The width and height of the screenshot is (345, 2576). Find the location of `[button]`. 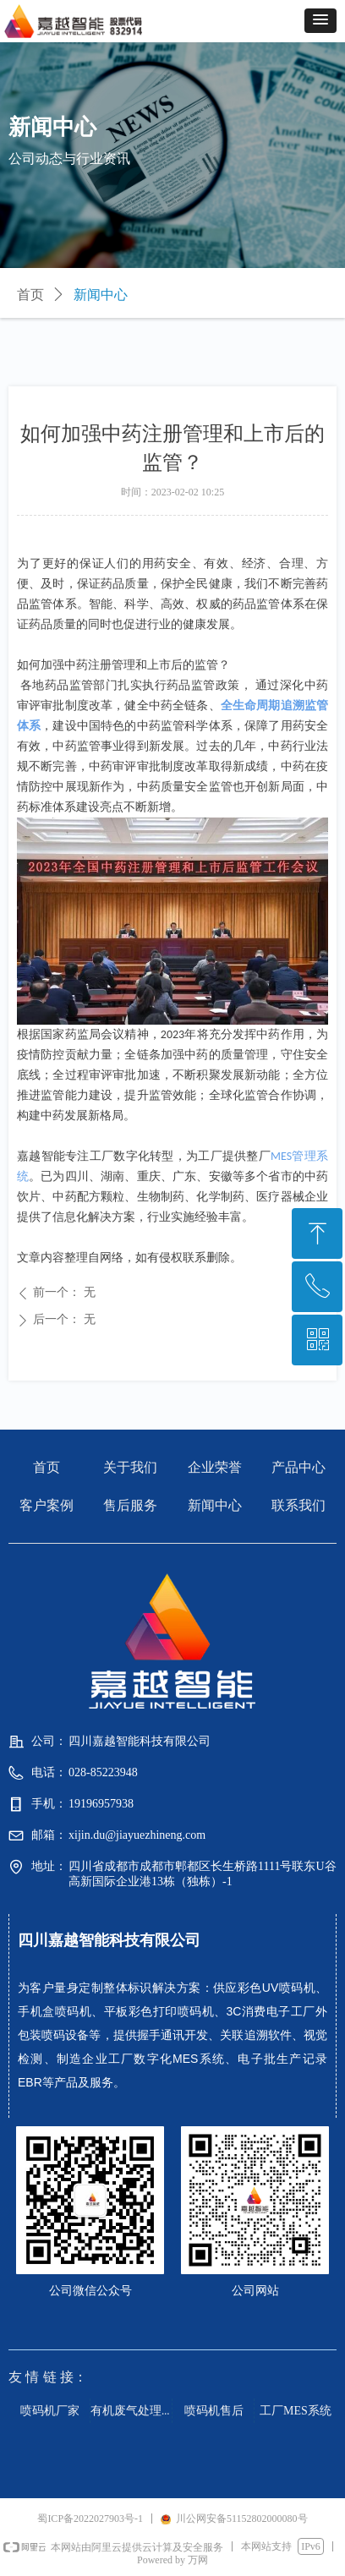

[button] is located at coordinates (320, 20).